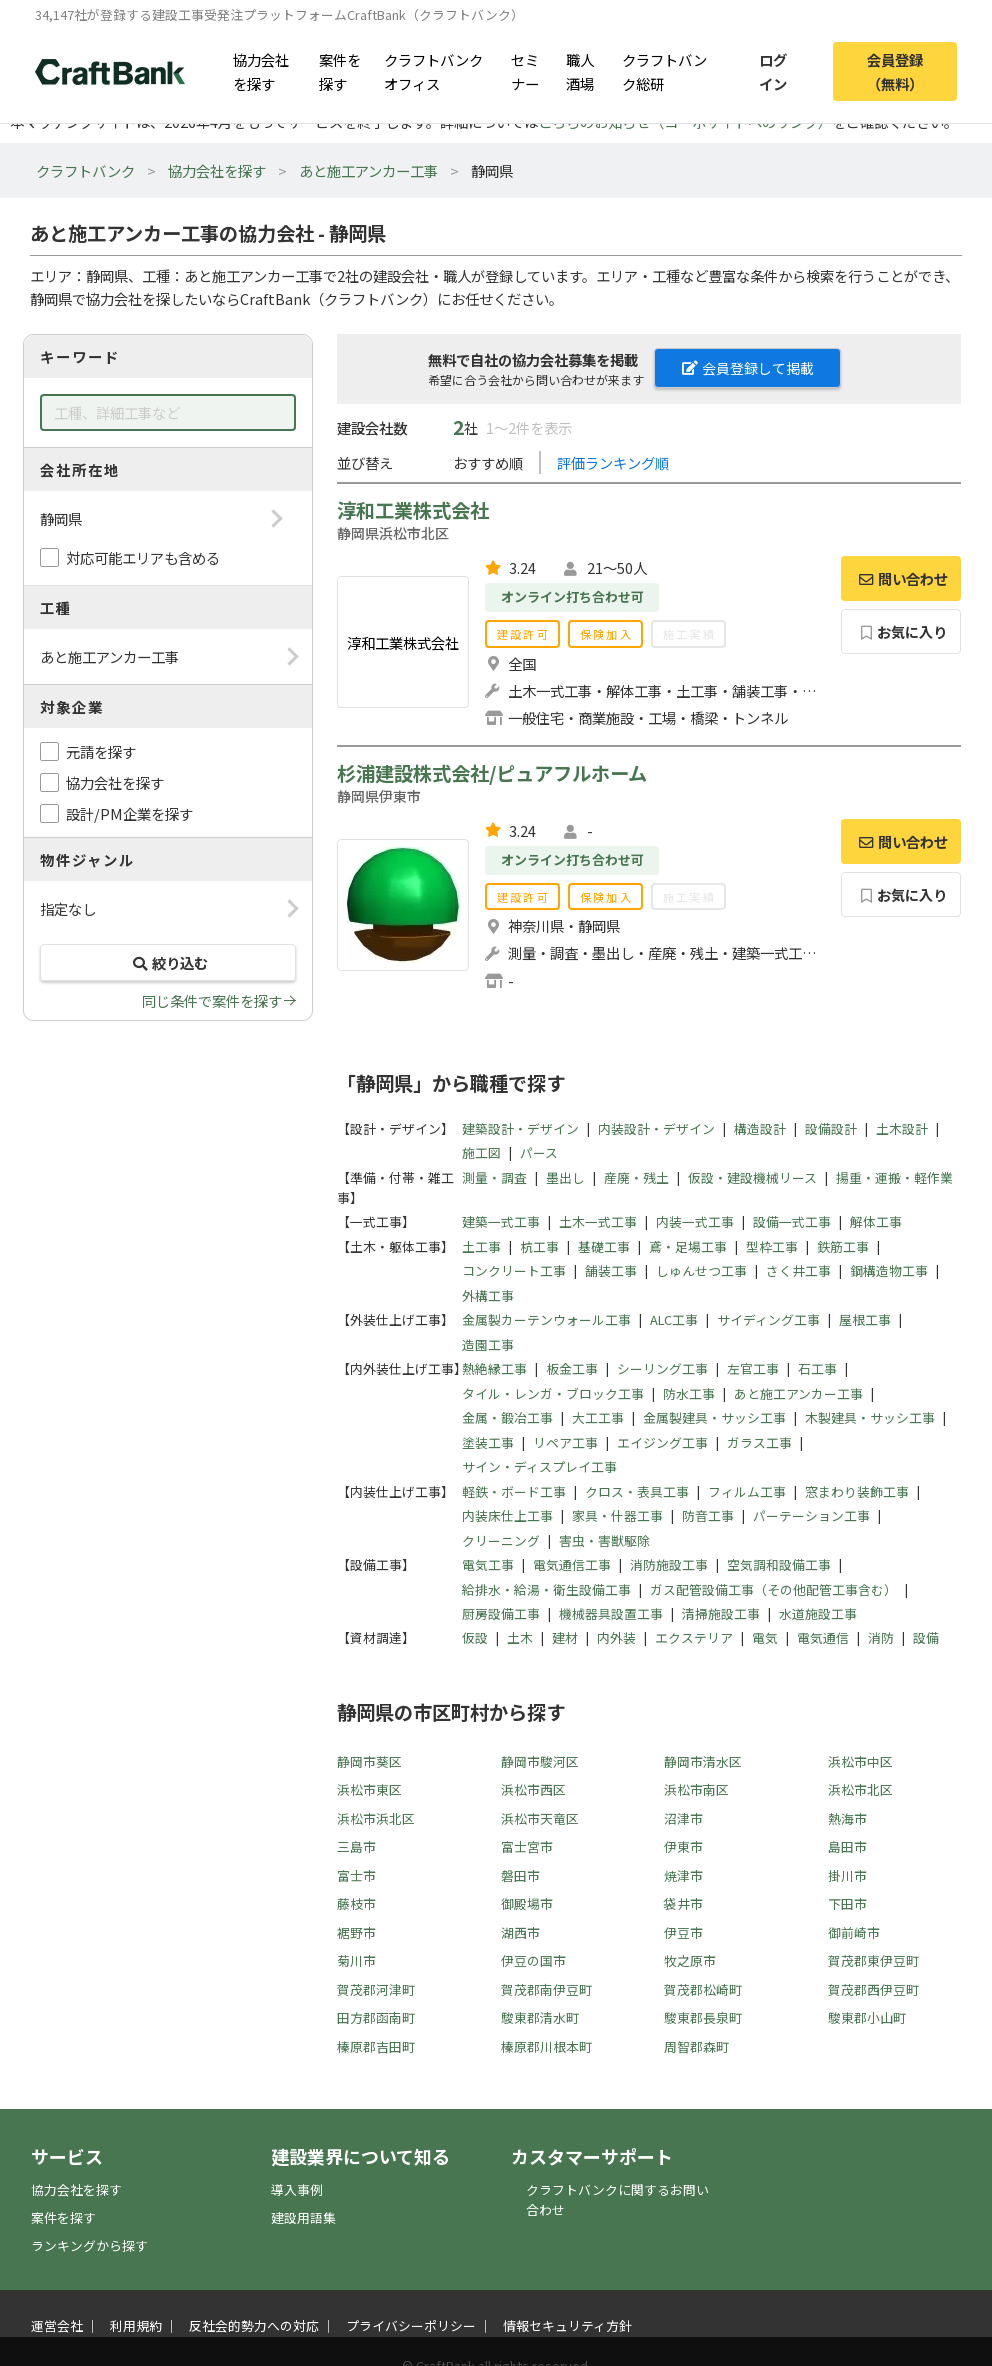 The image size is (992, 2366). Describe the element at coordinates (688, 1246) in the screenshot. I see `鳶・足場工事` at that location.